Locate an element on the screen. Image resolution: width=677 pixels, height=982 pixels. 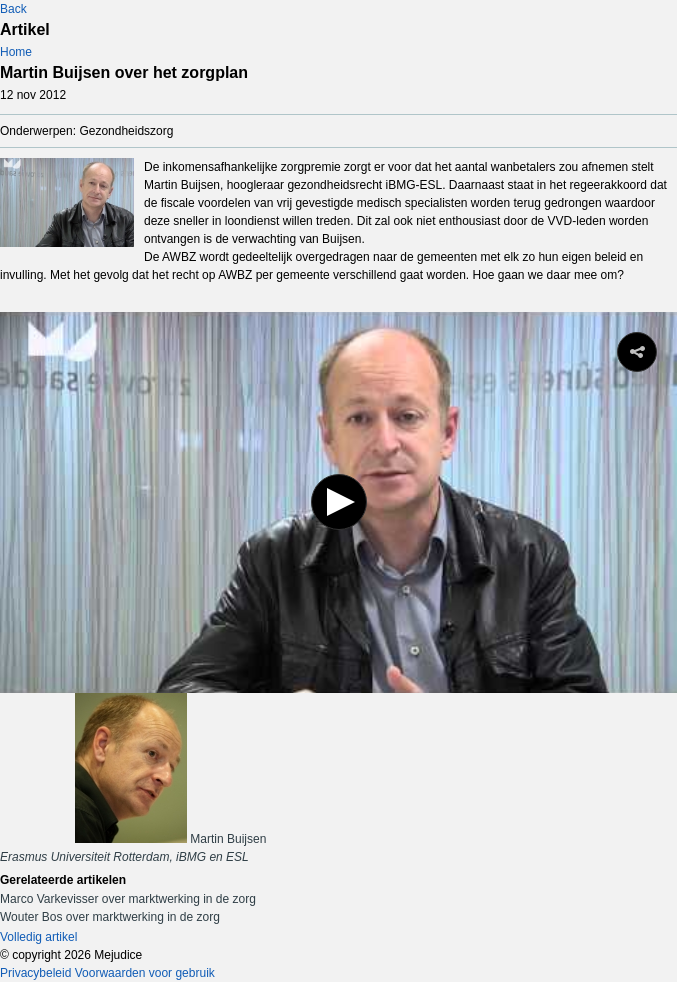
Privacybeleid is located at coordinates (35, 973).